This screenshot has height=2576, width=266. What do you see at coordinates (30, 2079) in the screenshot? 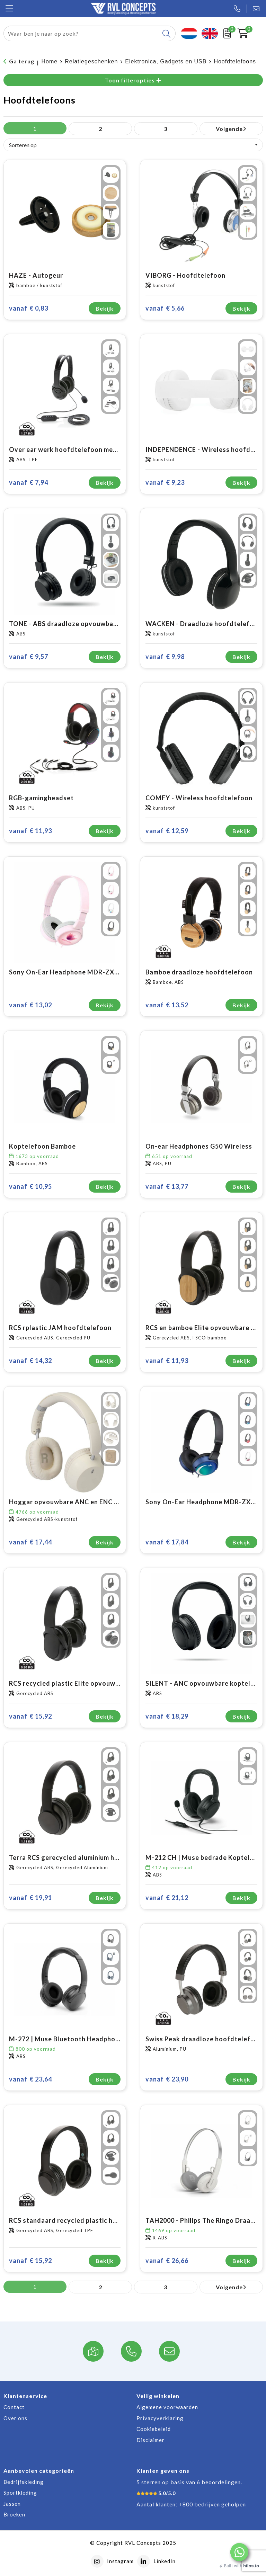
I see `€ 23,64` at bounding box center [30, 2079].